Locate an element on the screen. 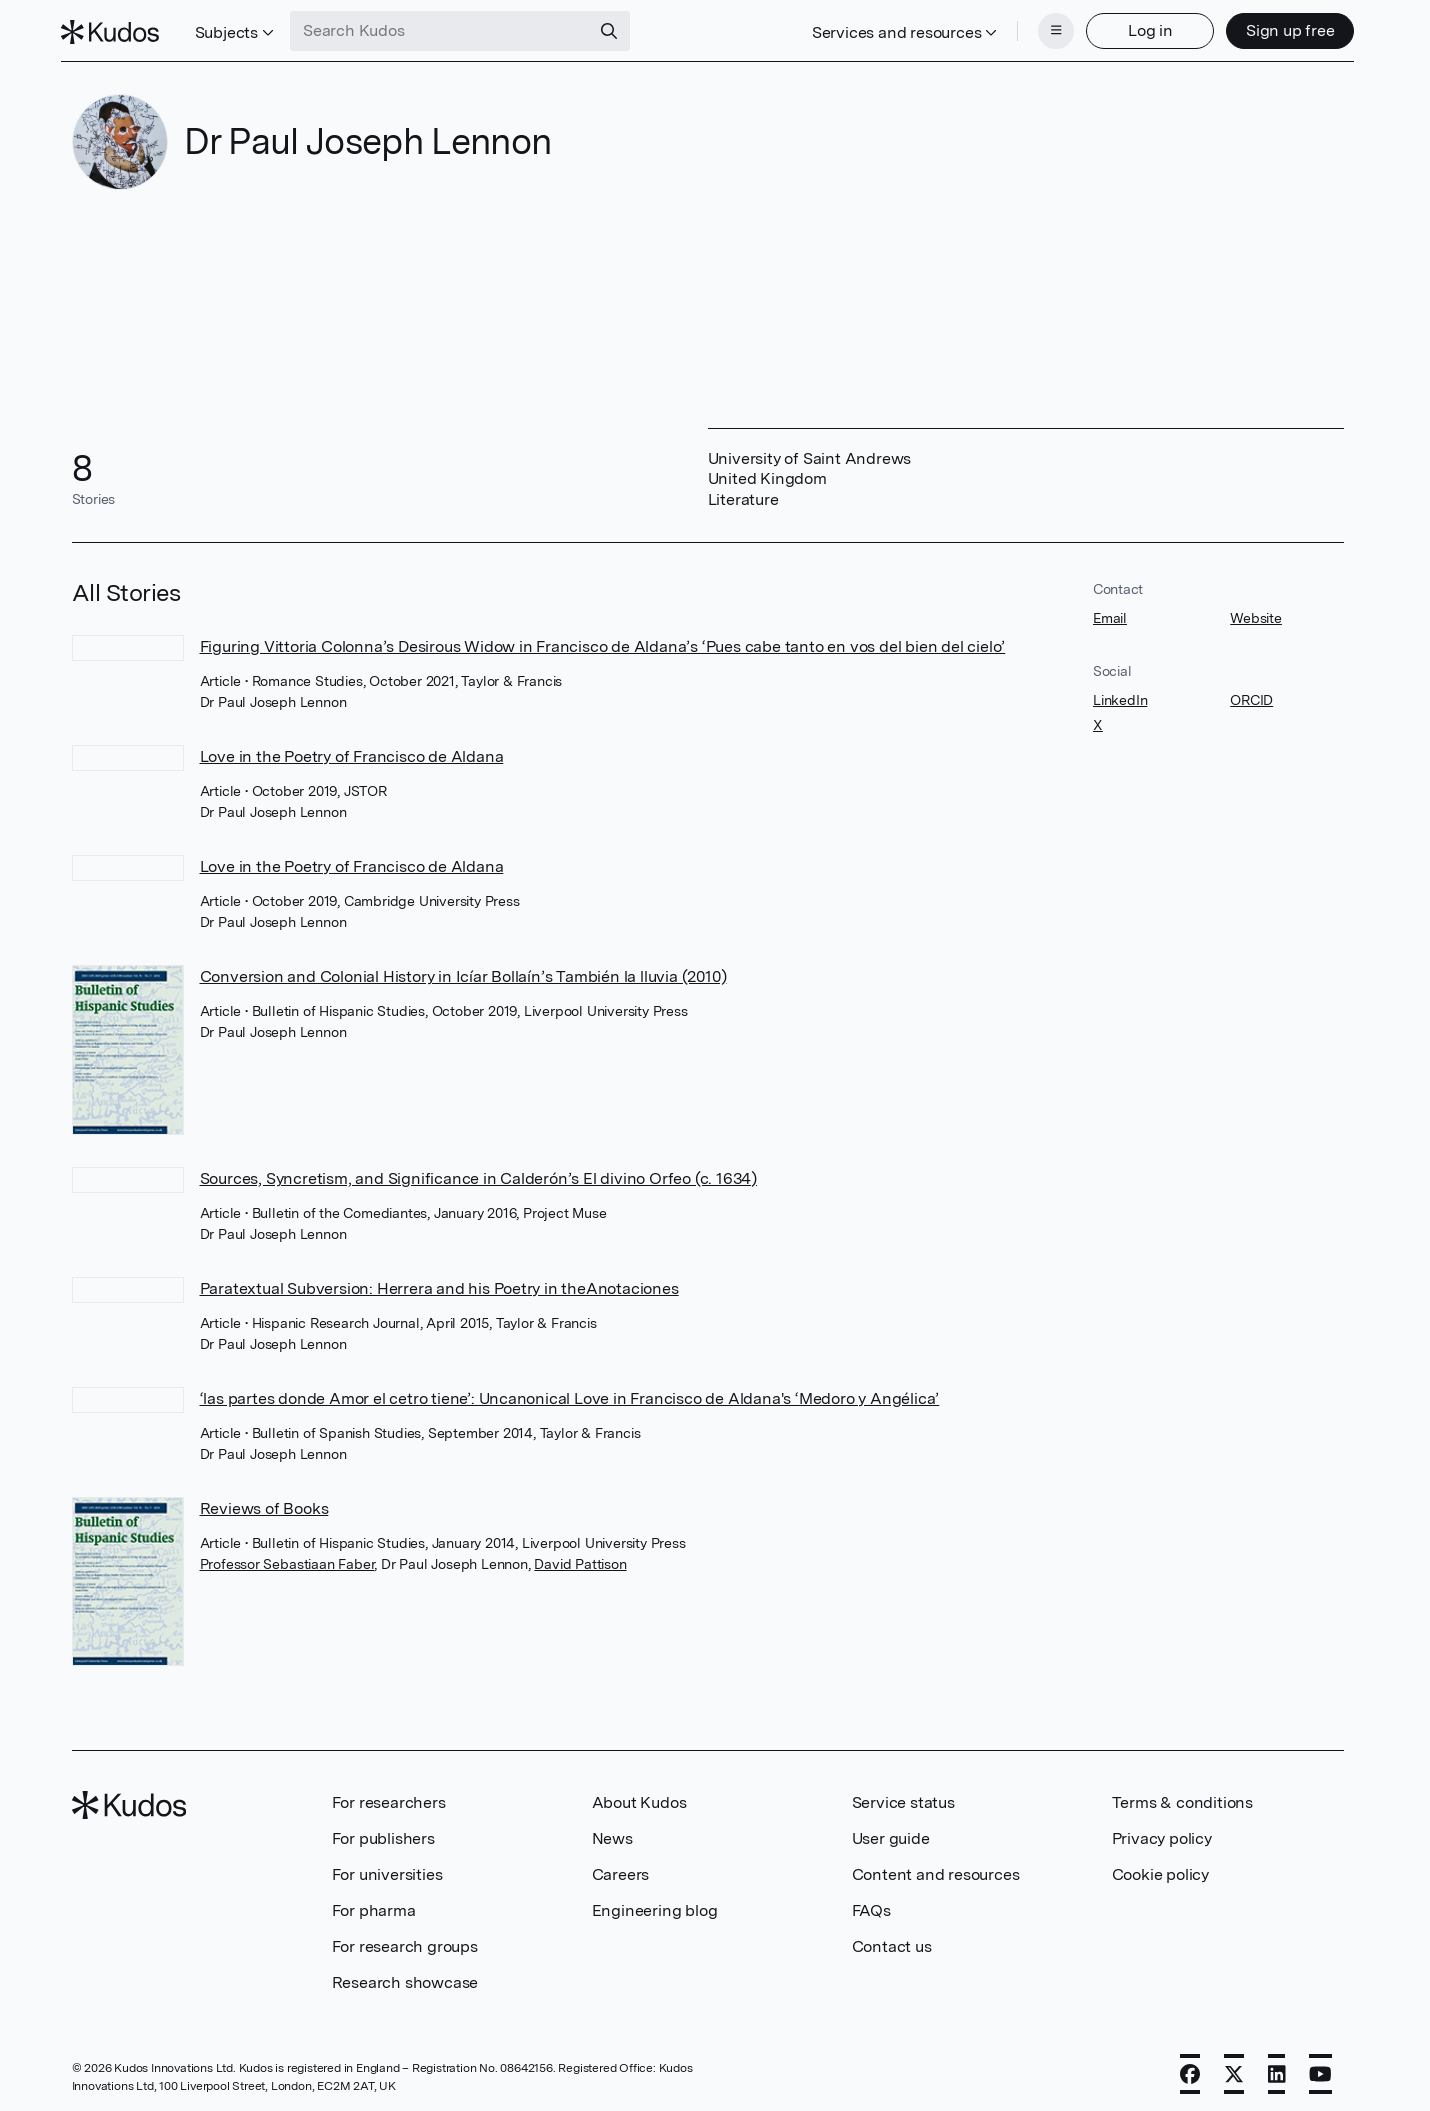 The height and width of the screenshot is (2111, 1430). For research groups is located at coordinates (405, 1940).